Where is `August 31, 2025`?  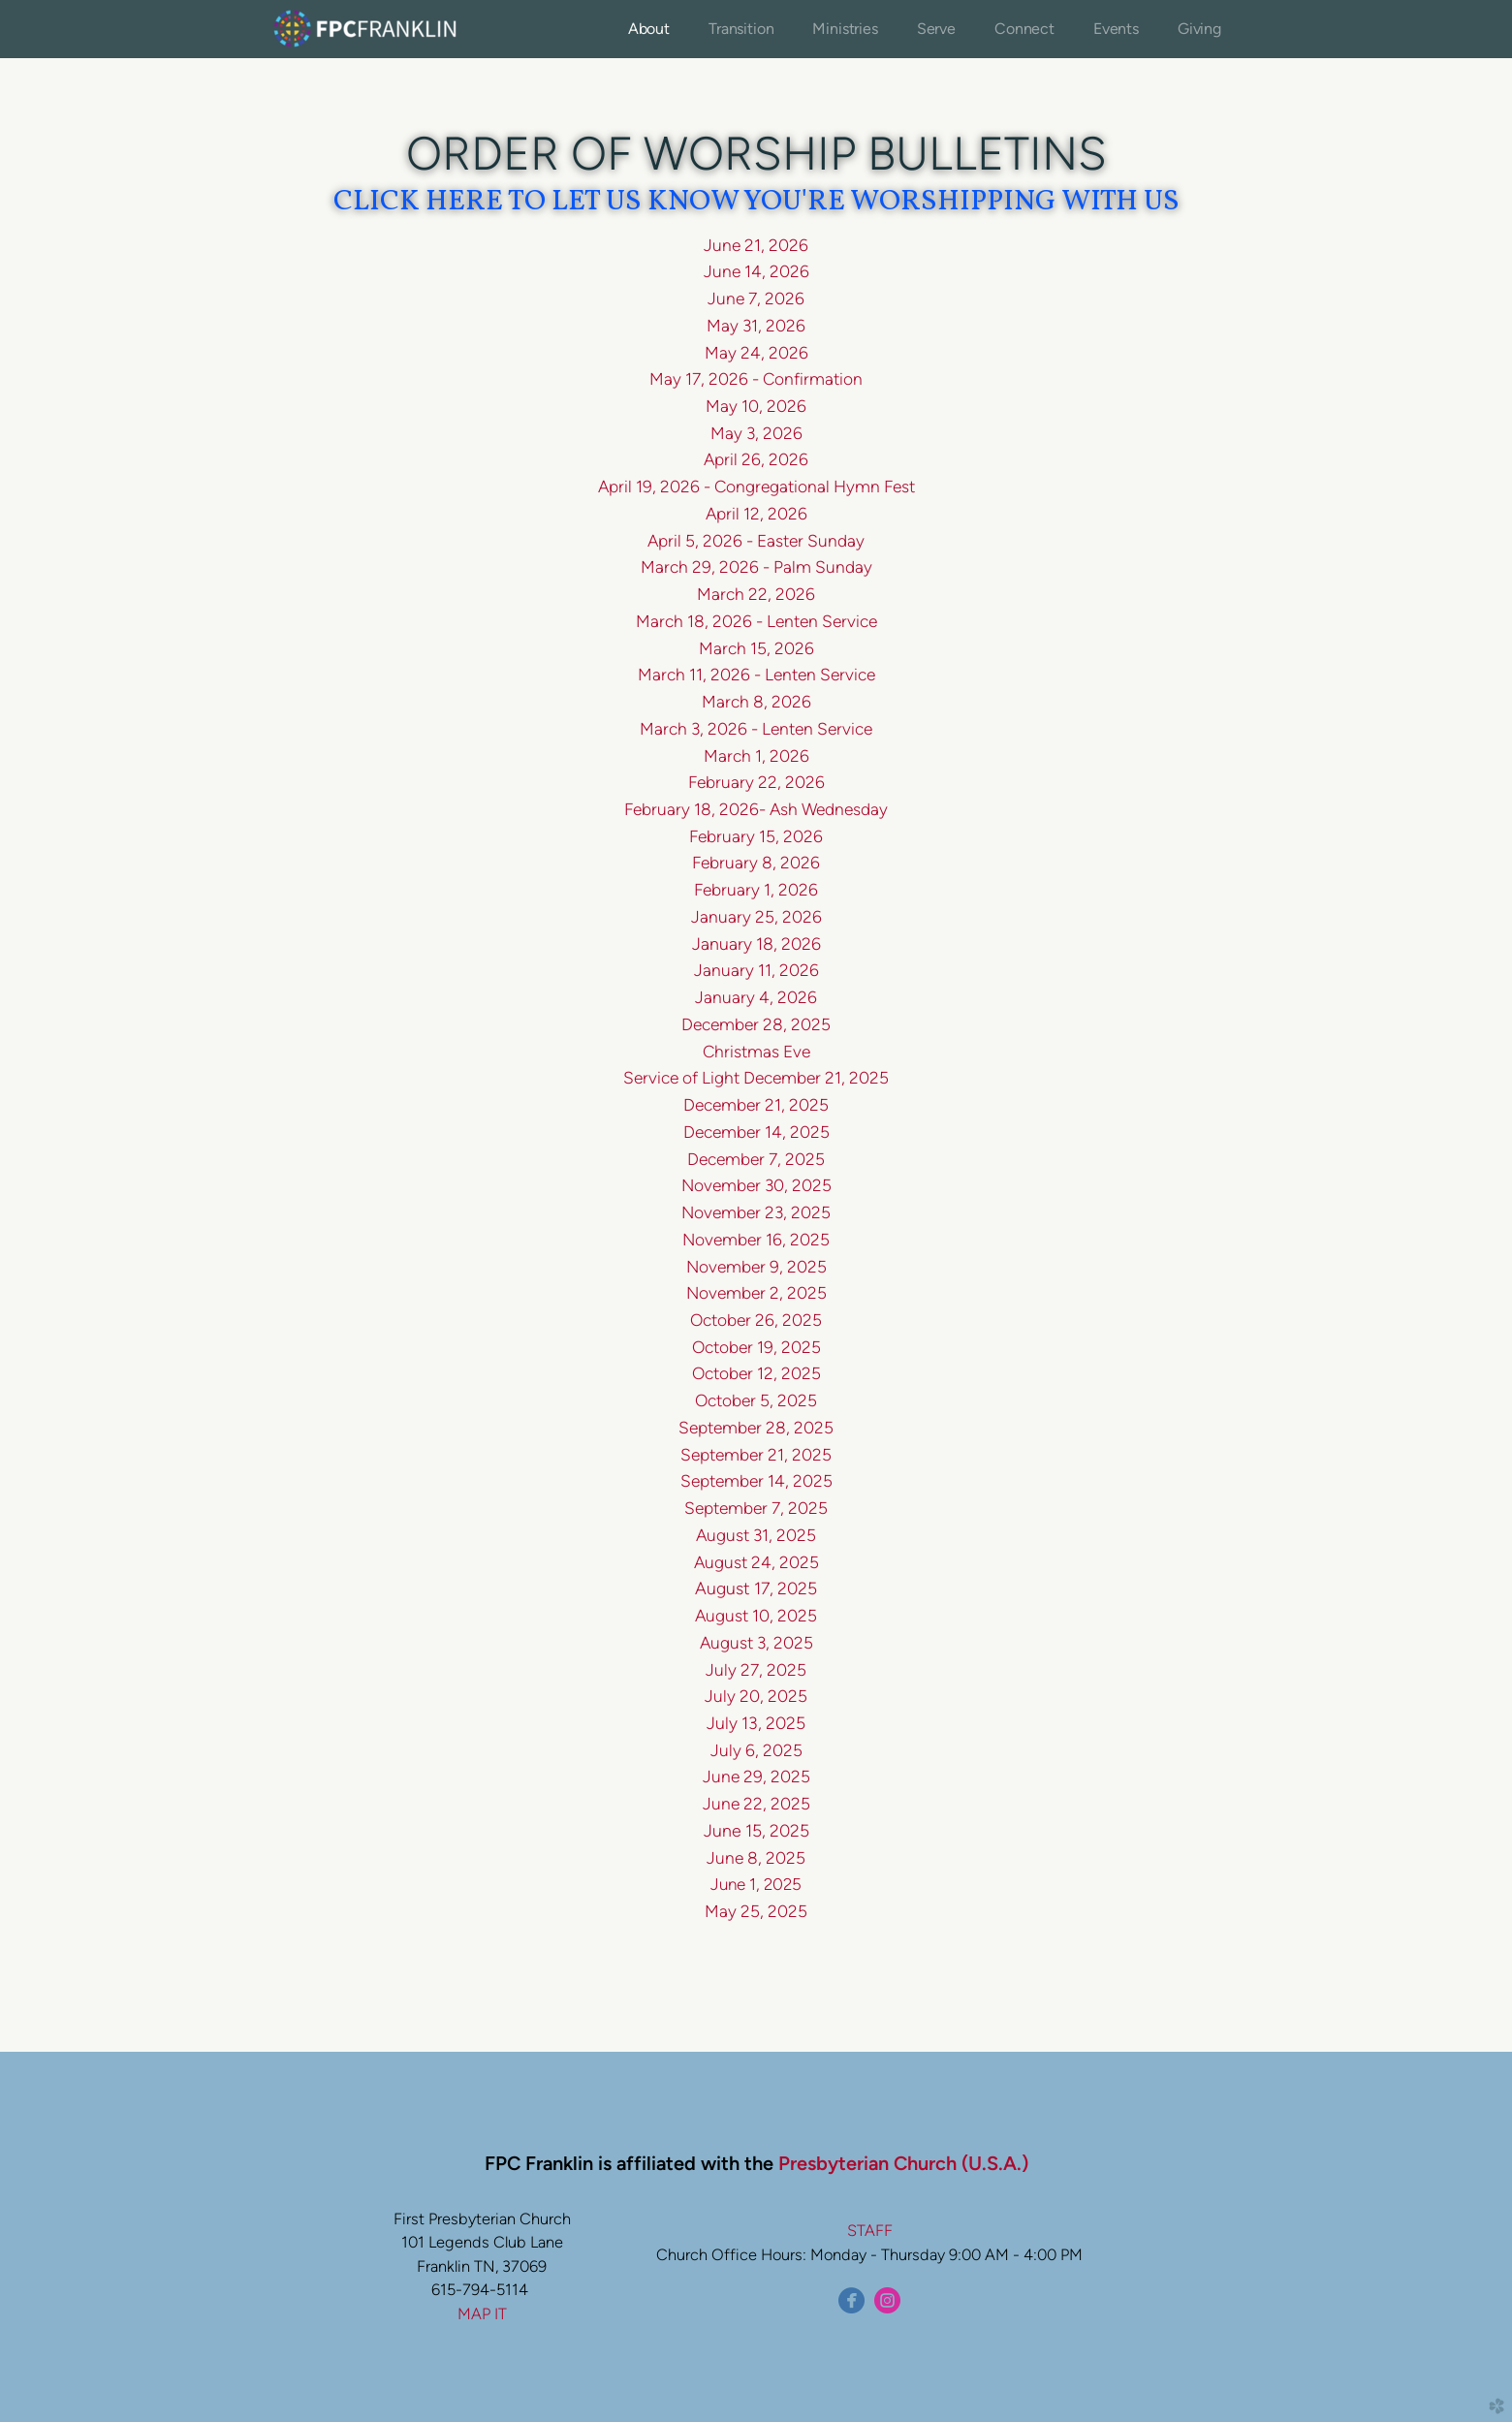 August 31, 2025 is located at coordinates (756, 1535).